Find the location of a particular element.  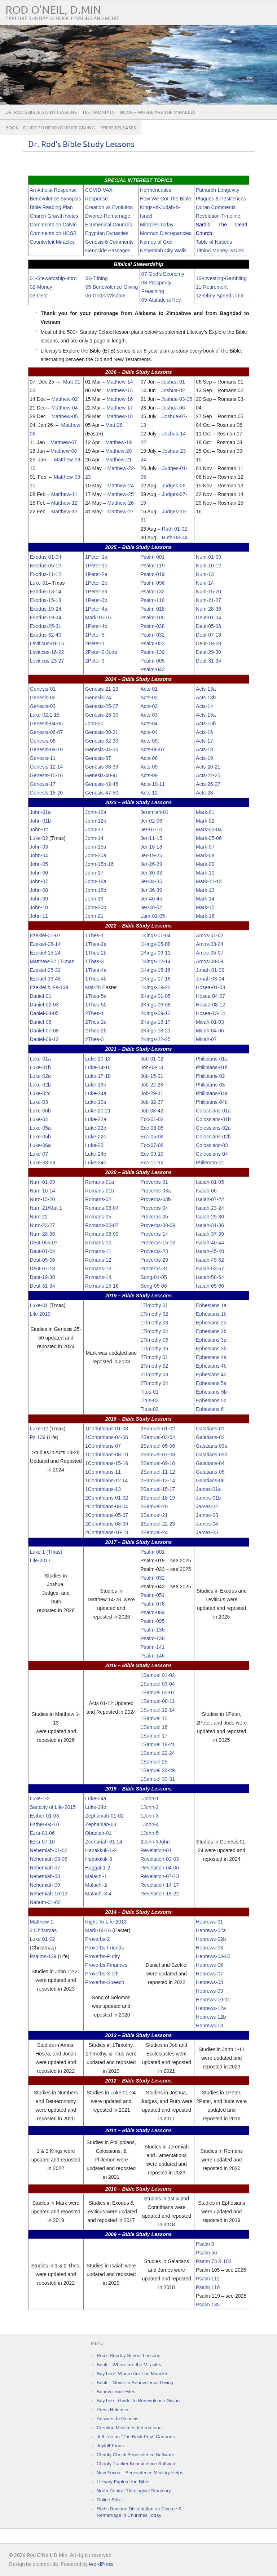

John-06 is located at coordinates (39, 873).